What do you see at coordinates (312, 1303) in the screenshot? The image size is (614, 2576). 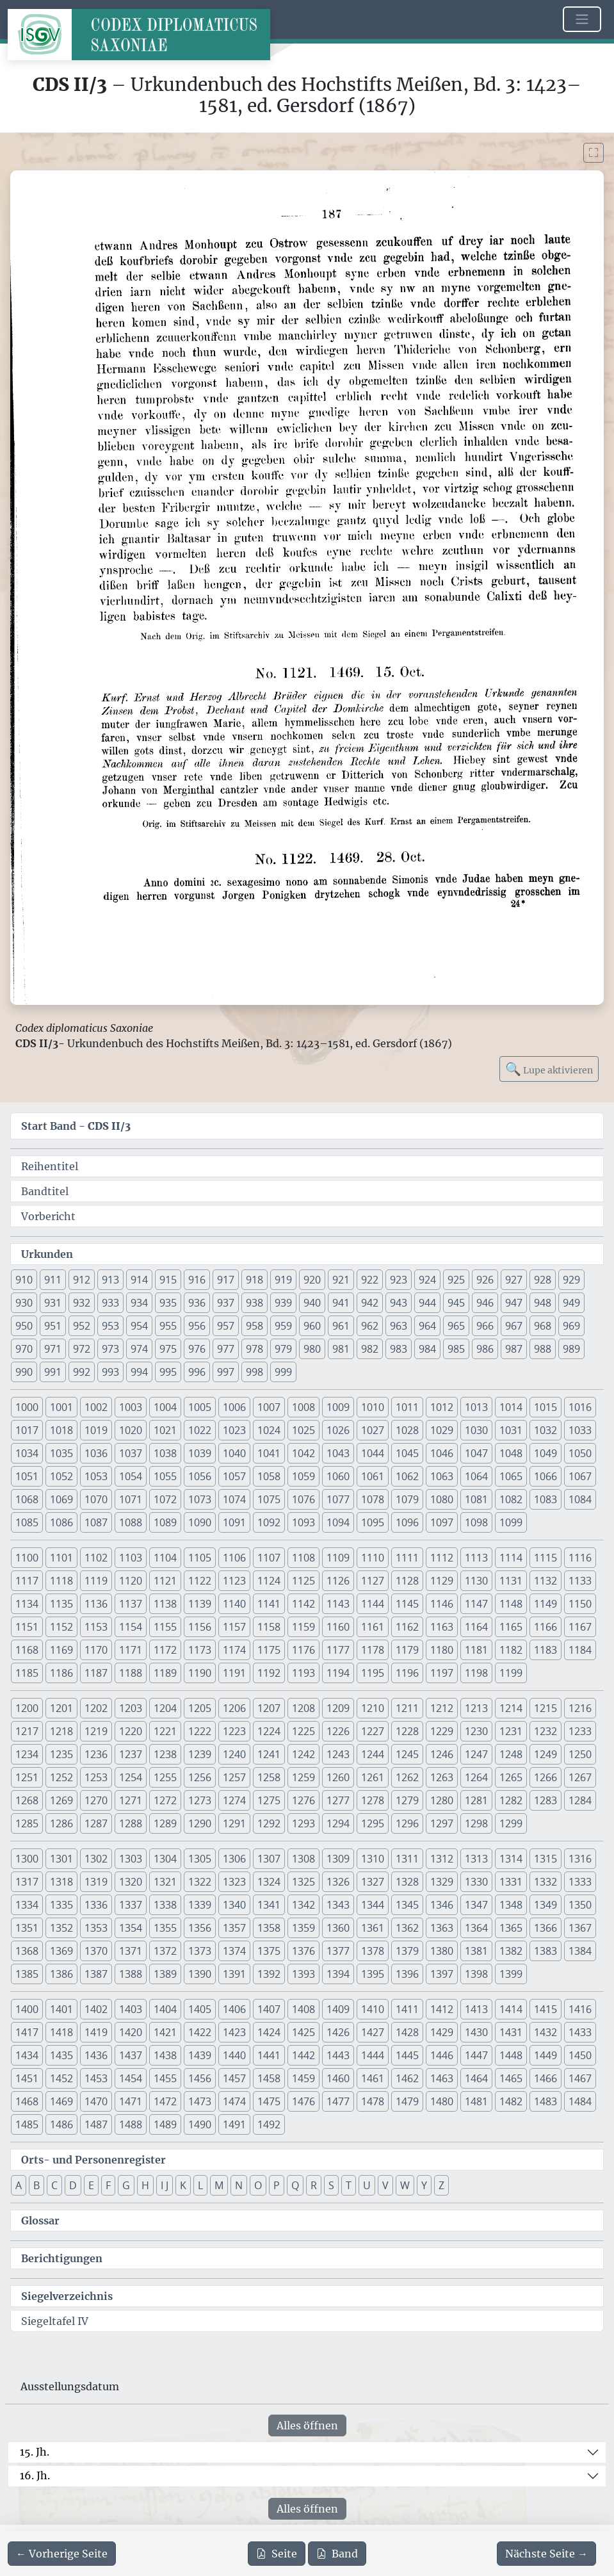 I see `940 [button]` at bounding box center [312, 1303].